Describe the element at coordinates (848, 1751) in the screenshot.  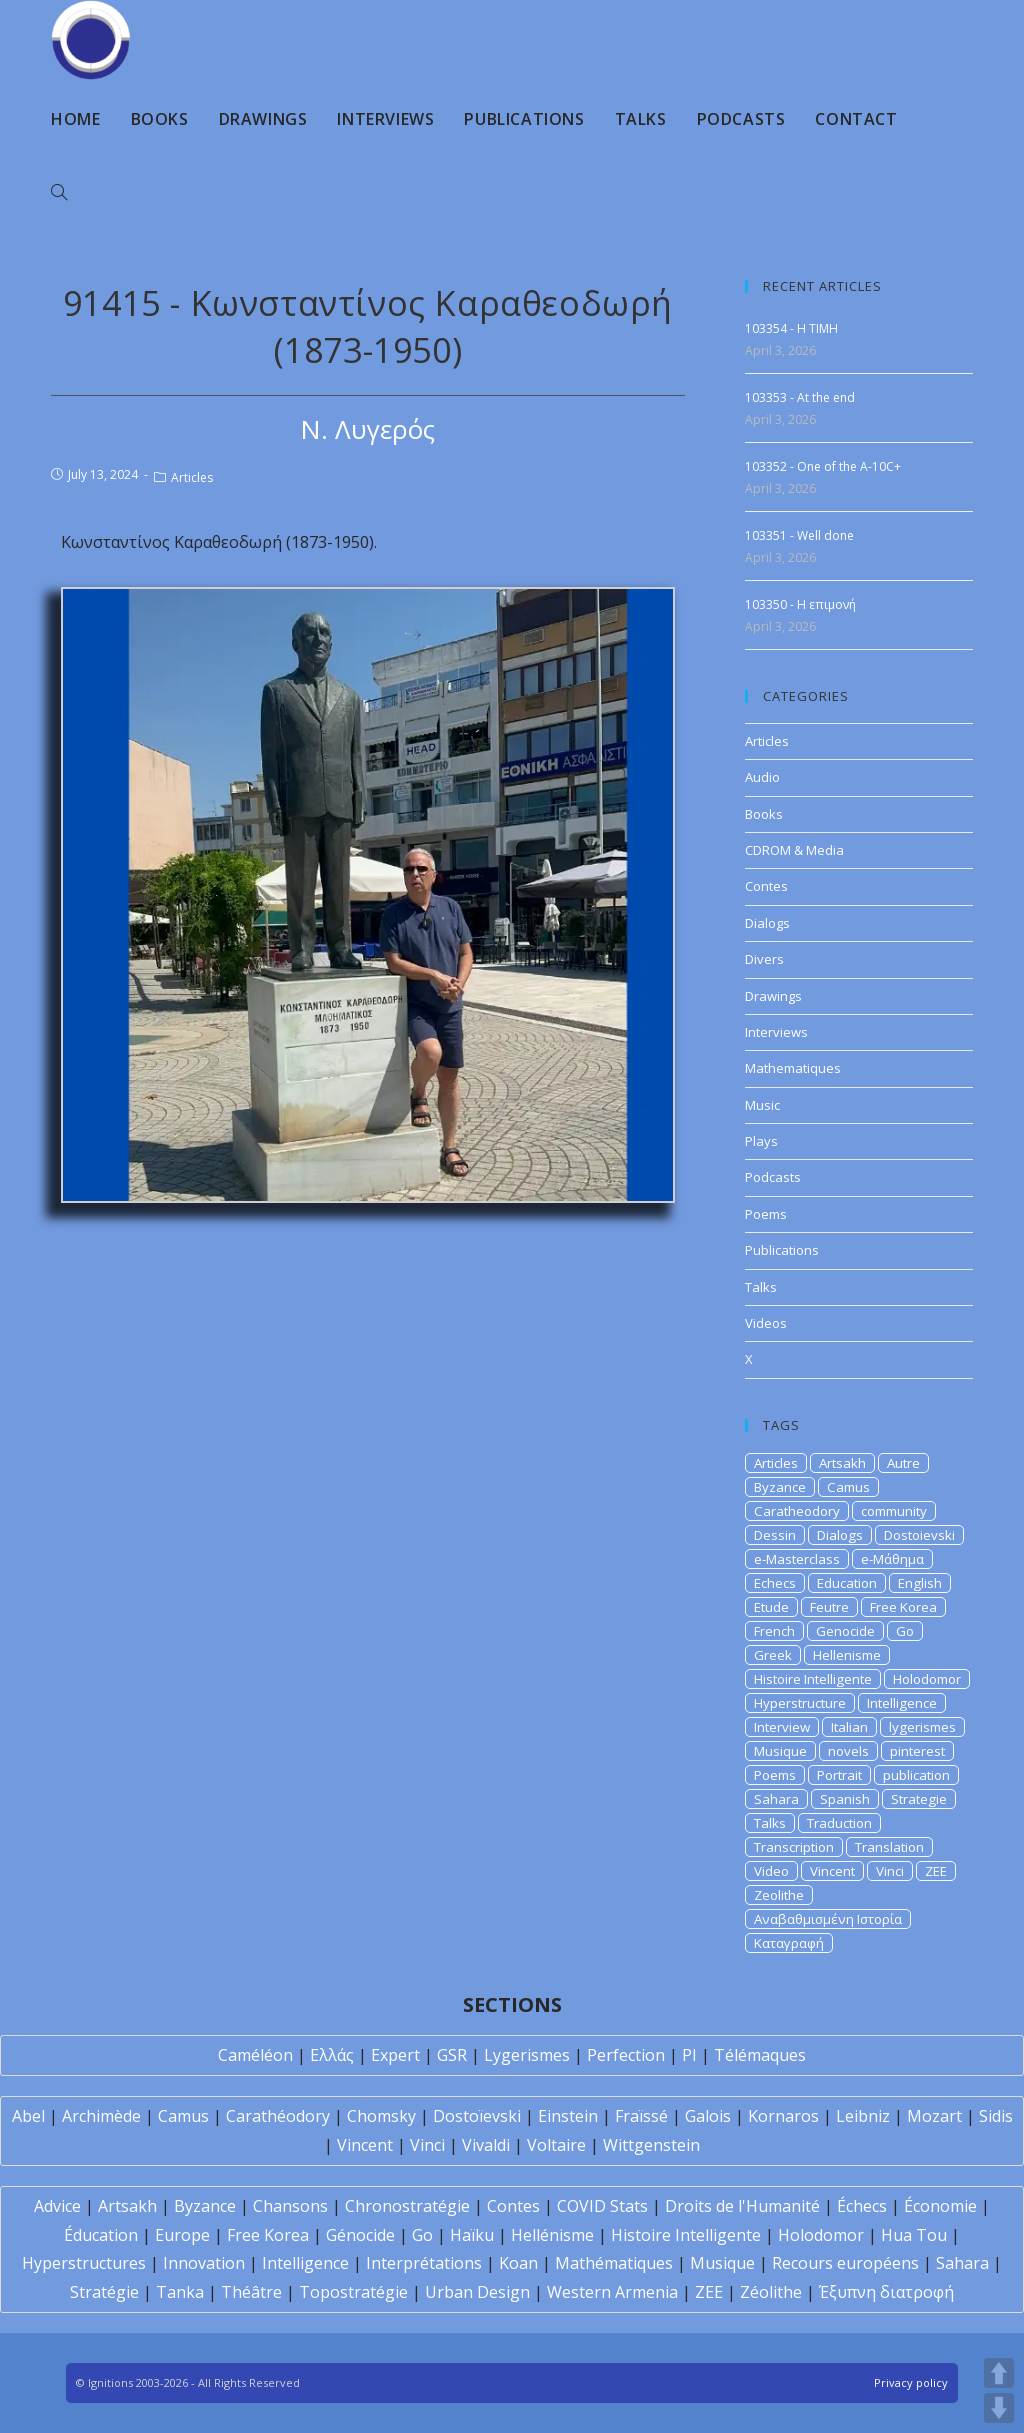
I see `novels` at that location.